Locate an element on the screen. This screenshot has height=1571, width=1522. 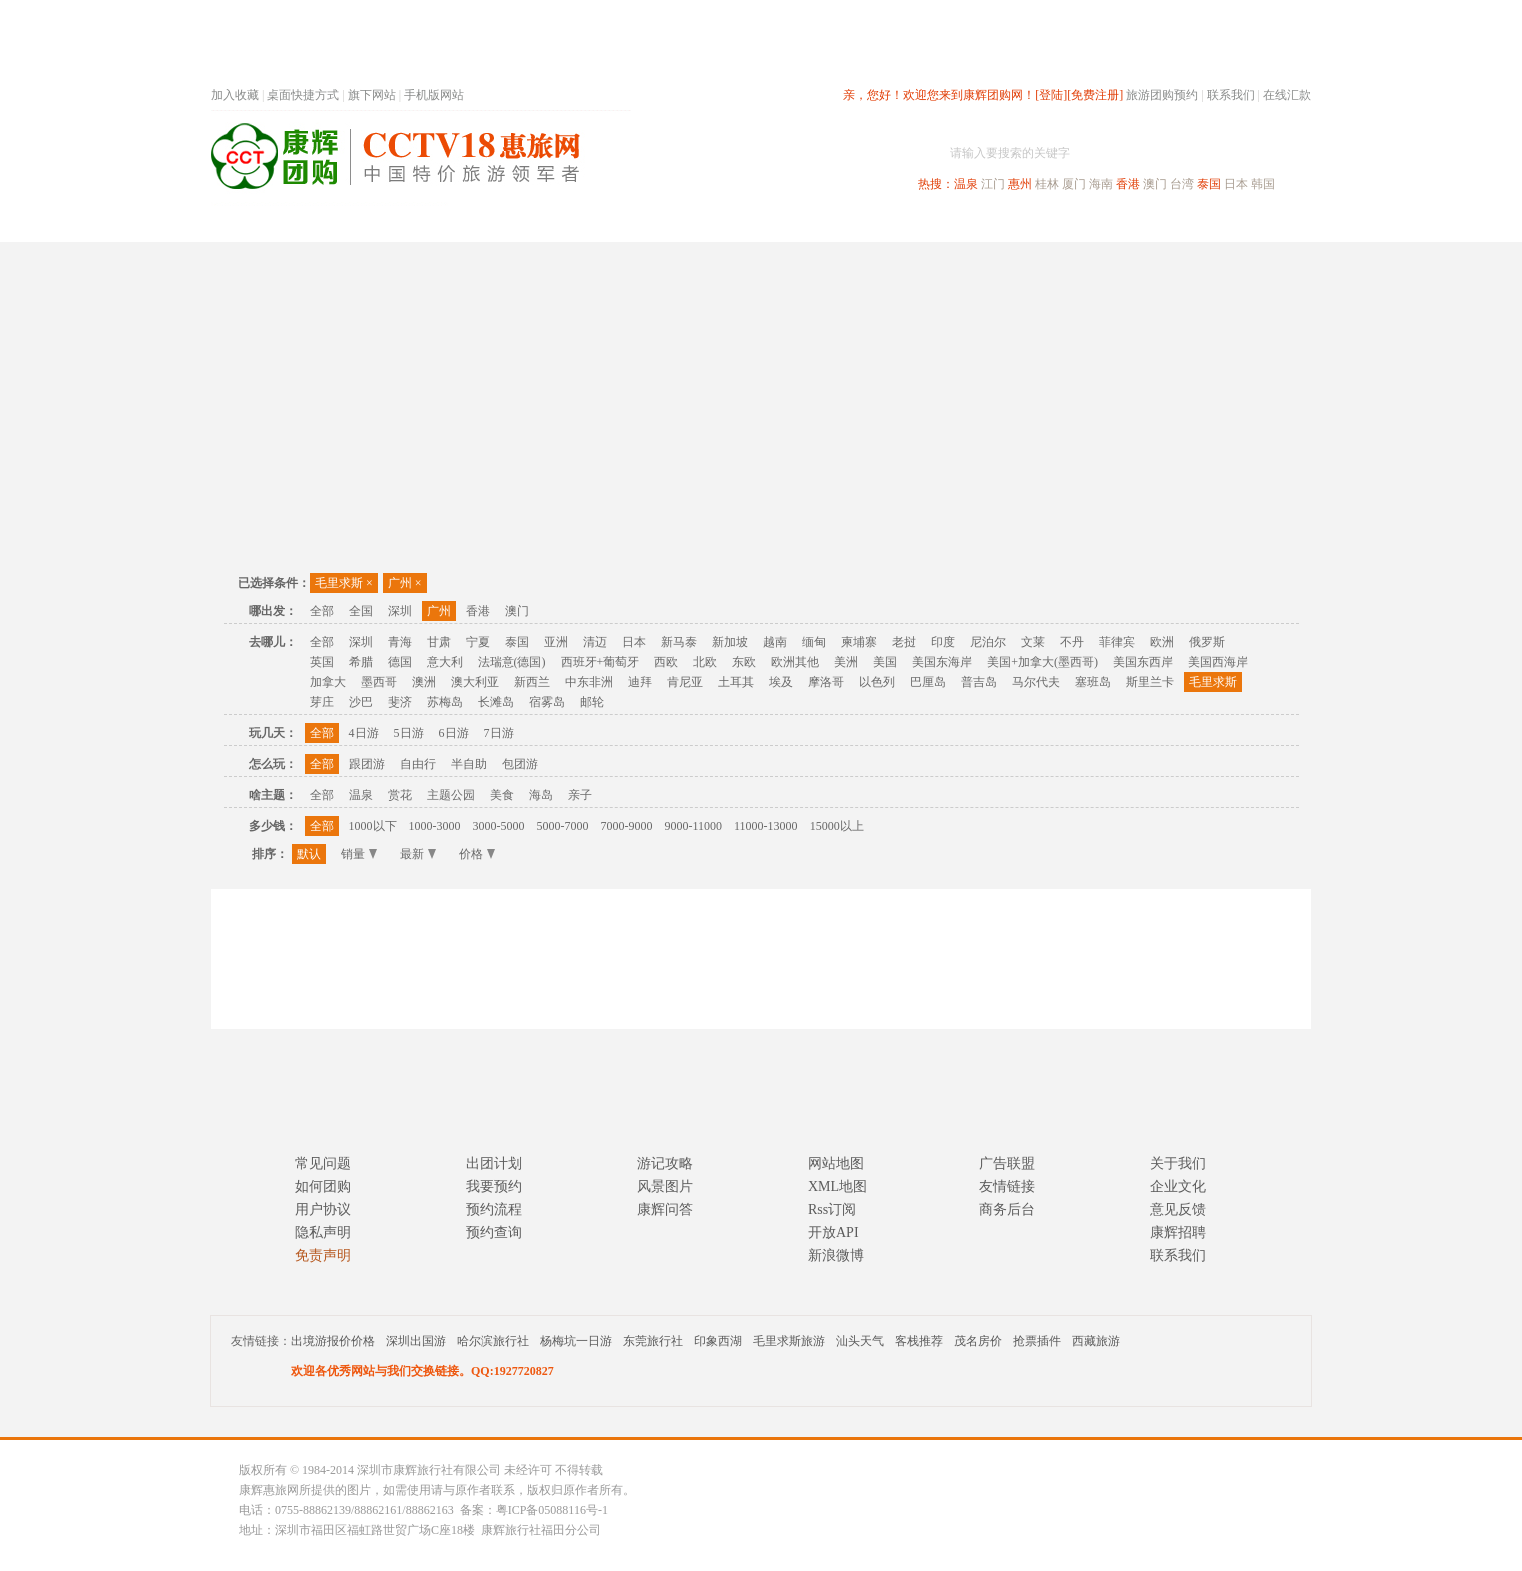
XML地图 is located at coordinates (837, 1186).